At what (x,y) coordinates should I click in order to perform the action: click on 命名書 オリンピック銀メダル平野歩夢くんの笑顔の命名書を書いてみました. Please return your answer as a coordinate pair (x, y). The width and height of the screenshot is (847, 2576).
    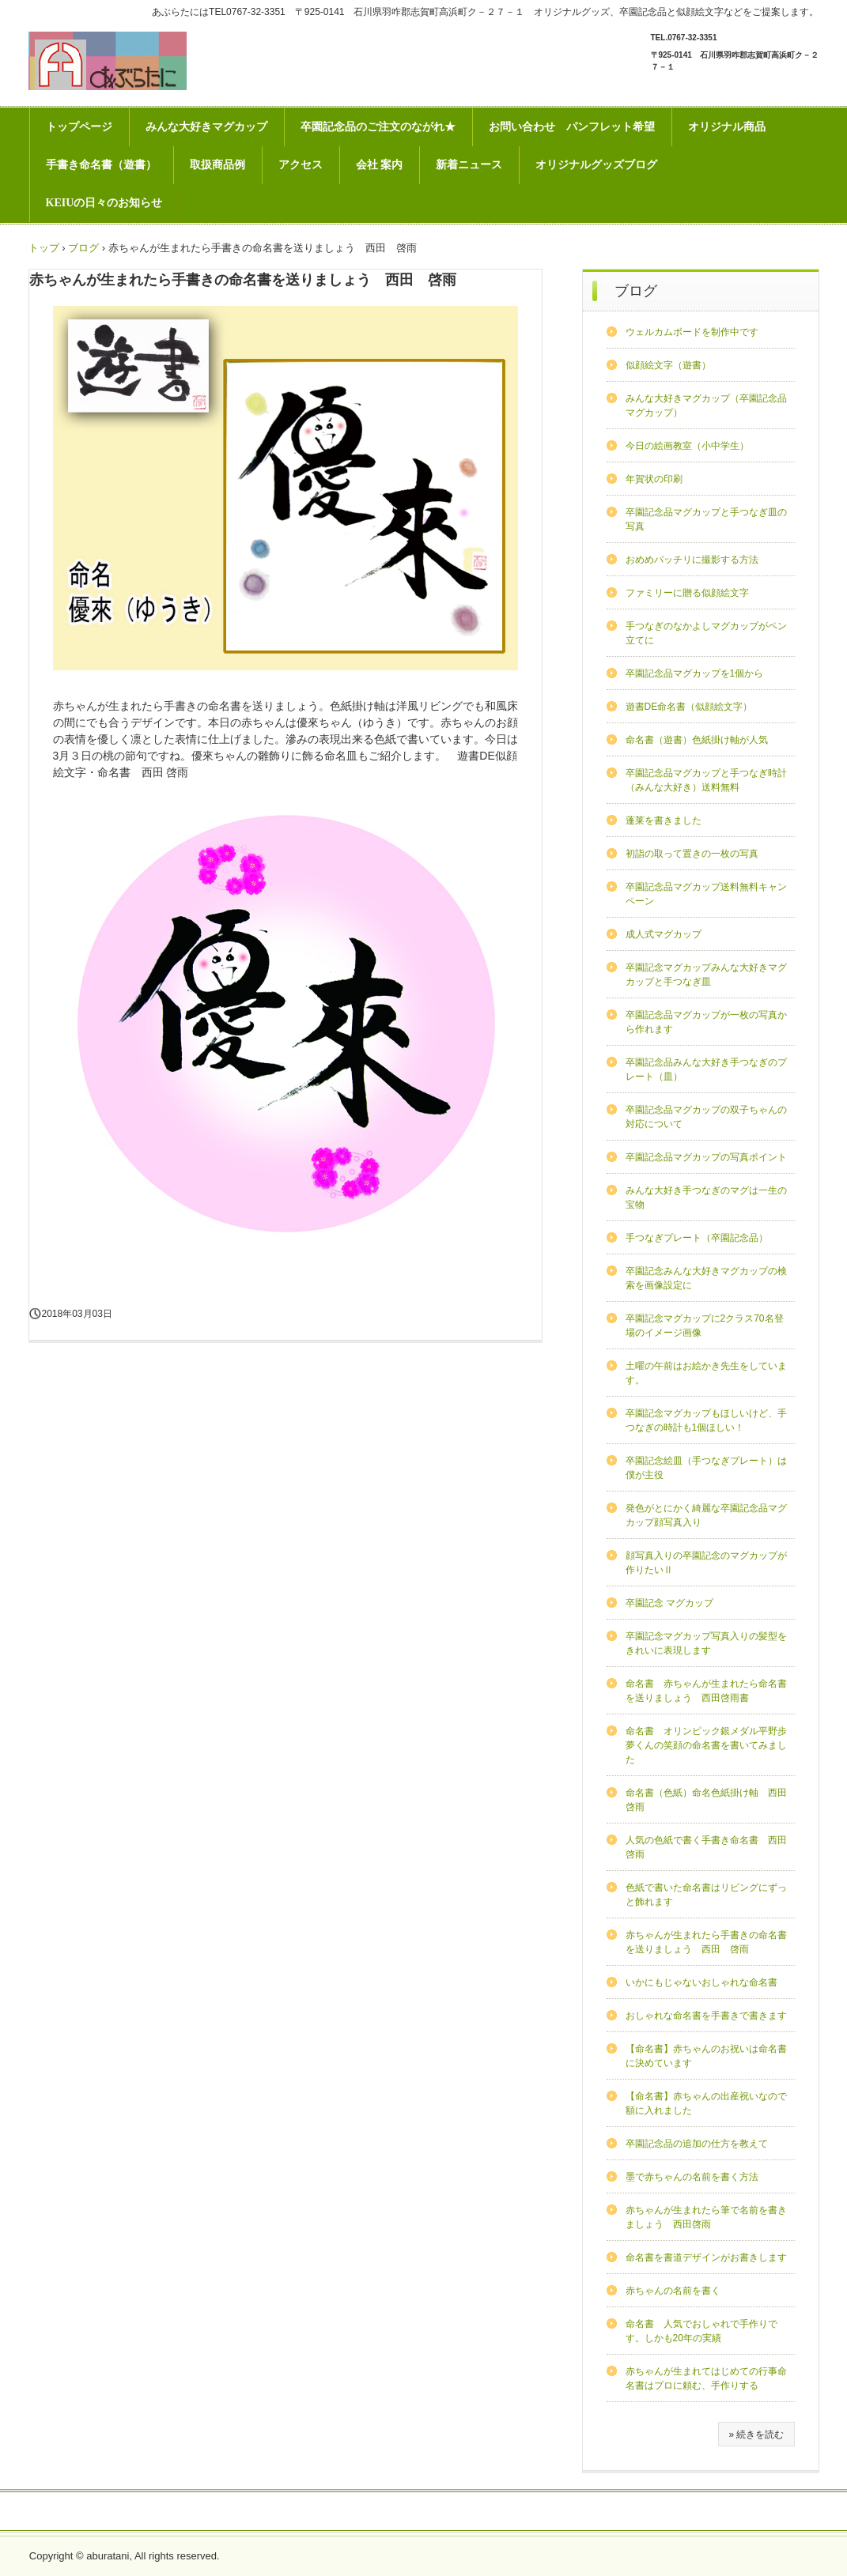
    Looking at the image, I should click on (706, 1745).